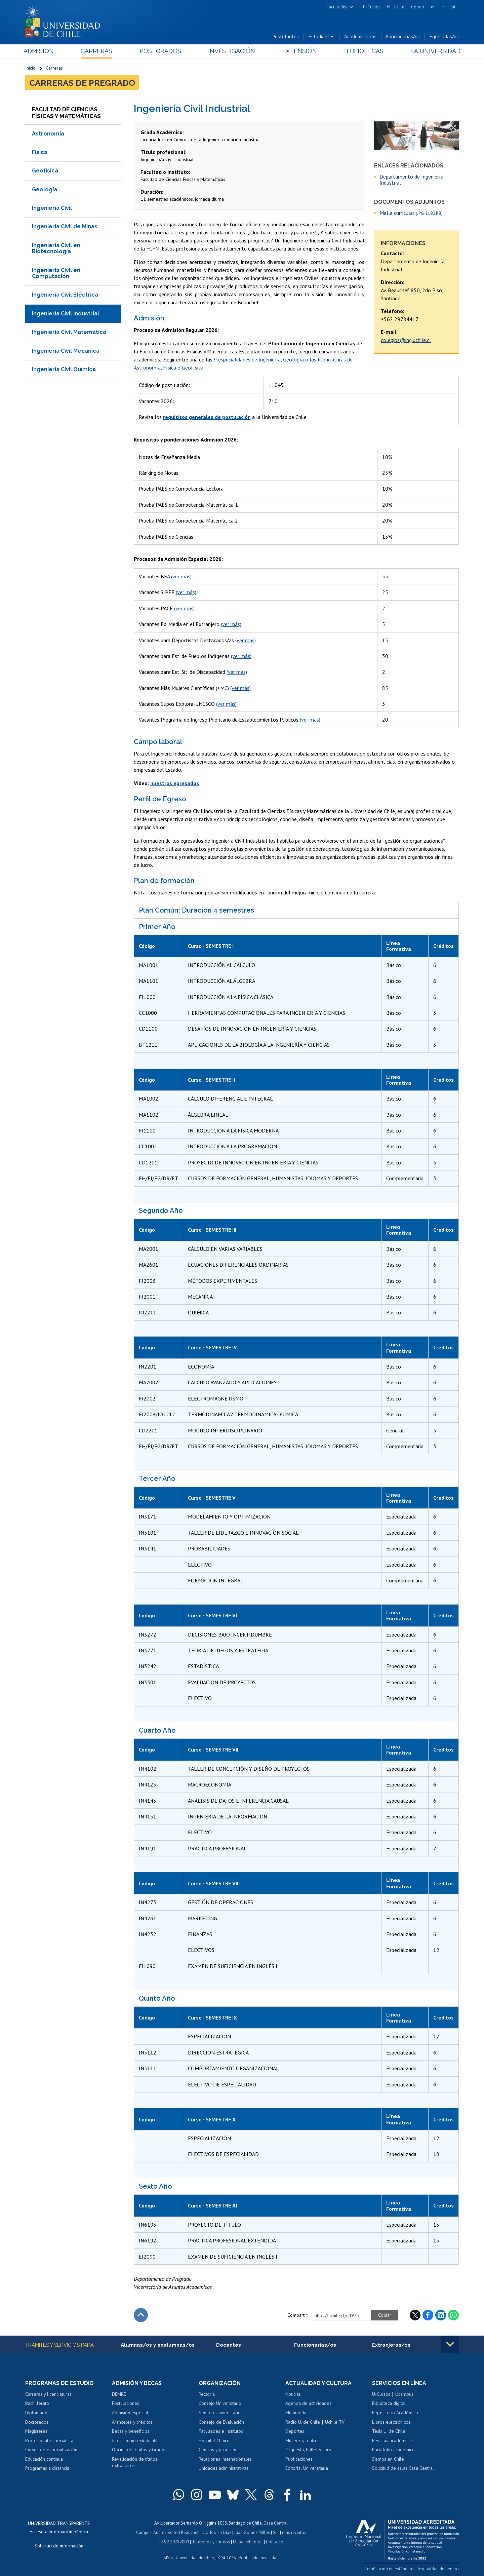  Describe the element at coordinates (444, 36) in the screenshot. I see `Egresadas/os` at that location.